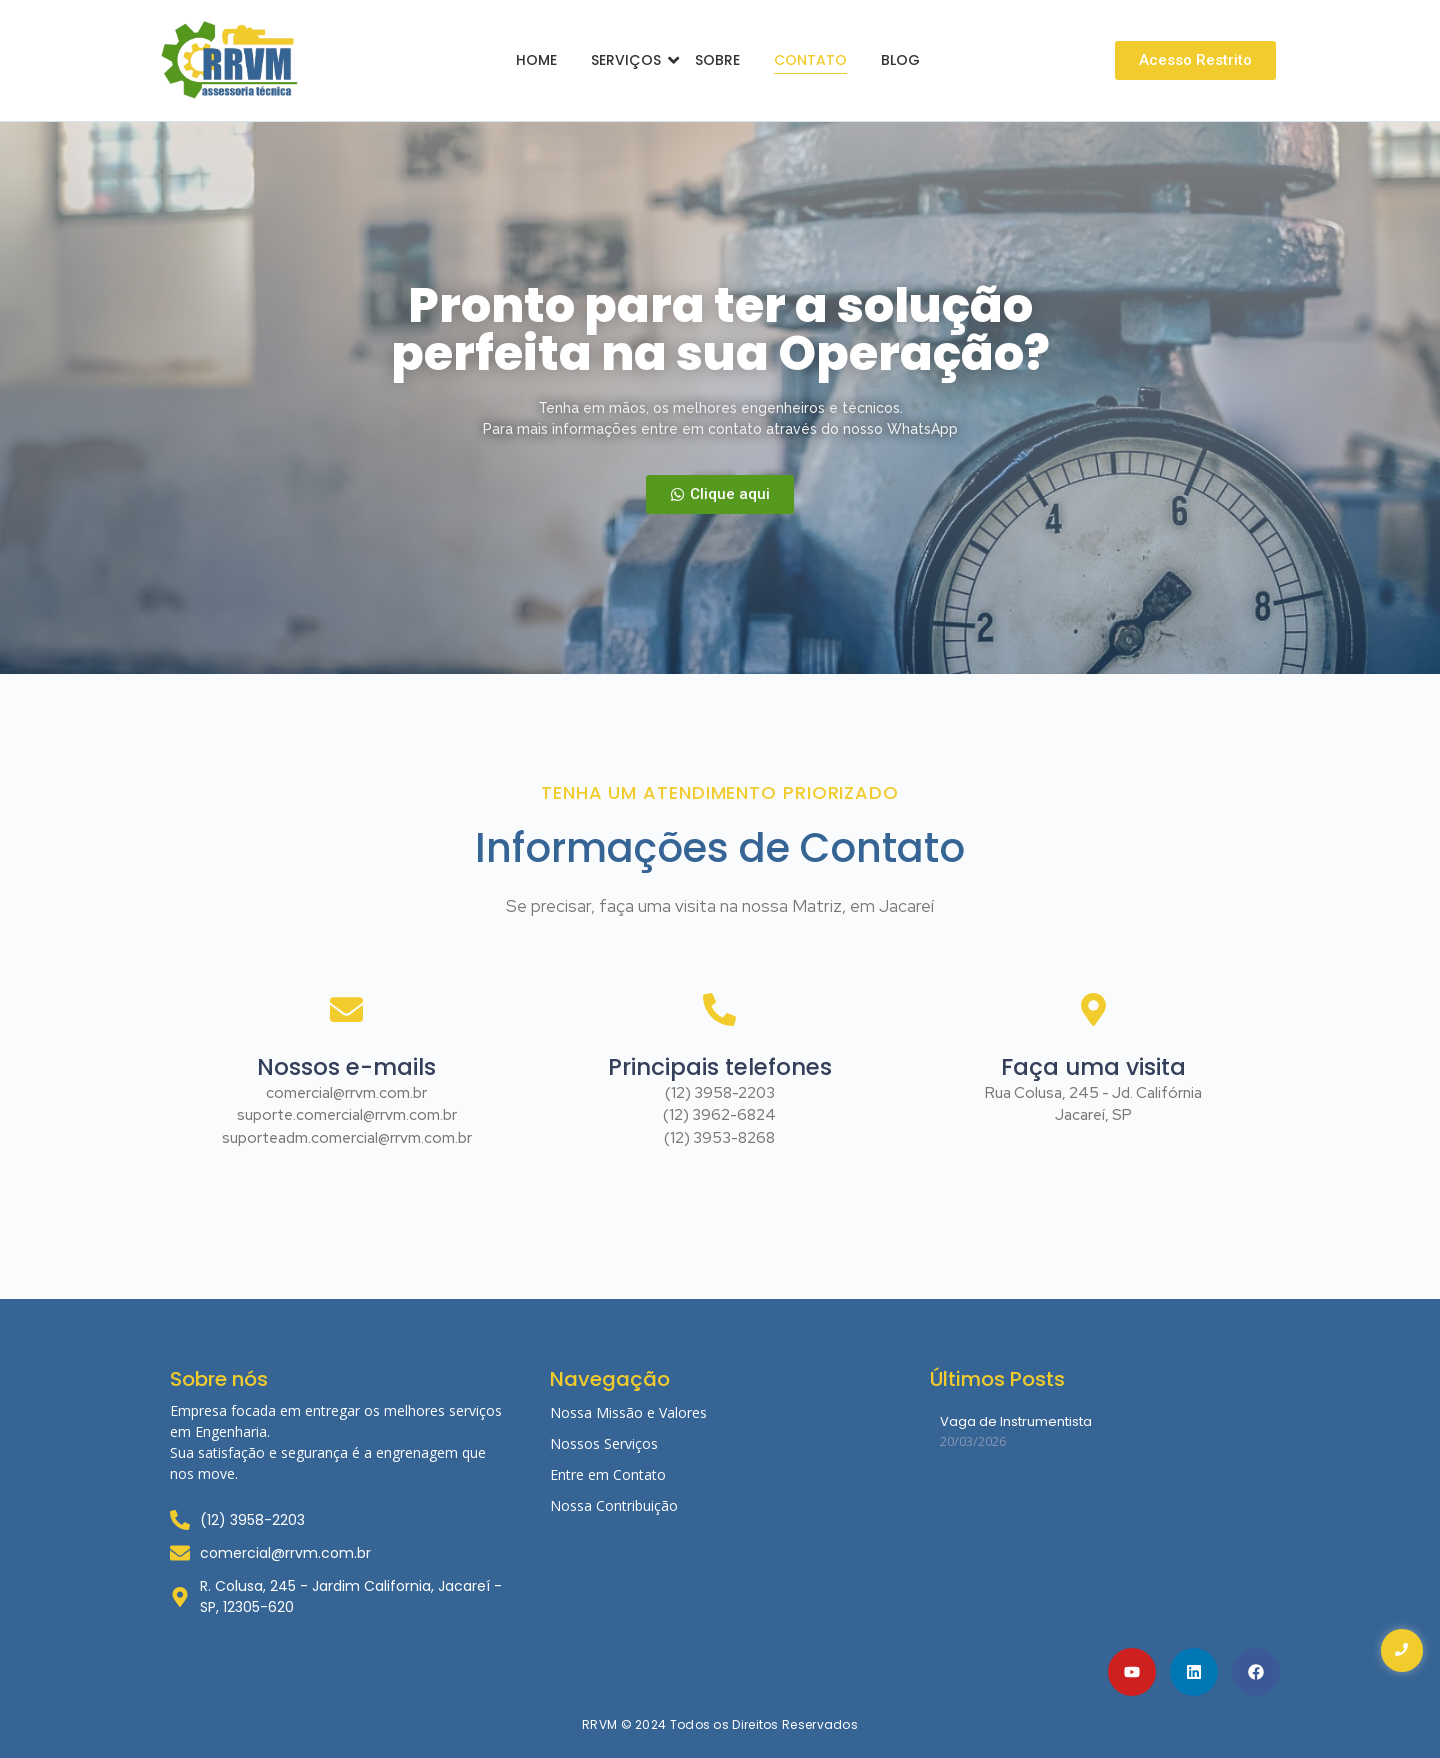 This screenshot has height=1758, width=1440. I want to click on Principais telefones, so click(719, 1069).